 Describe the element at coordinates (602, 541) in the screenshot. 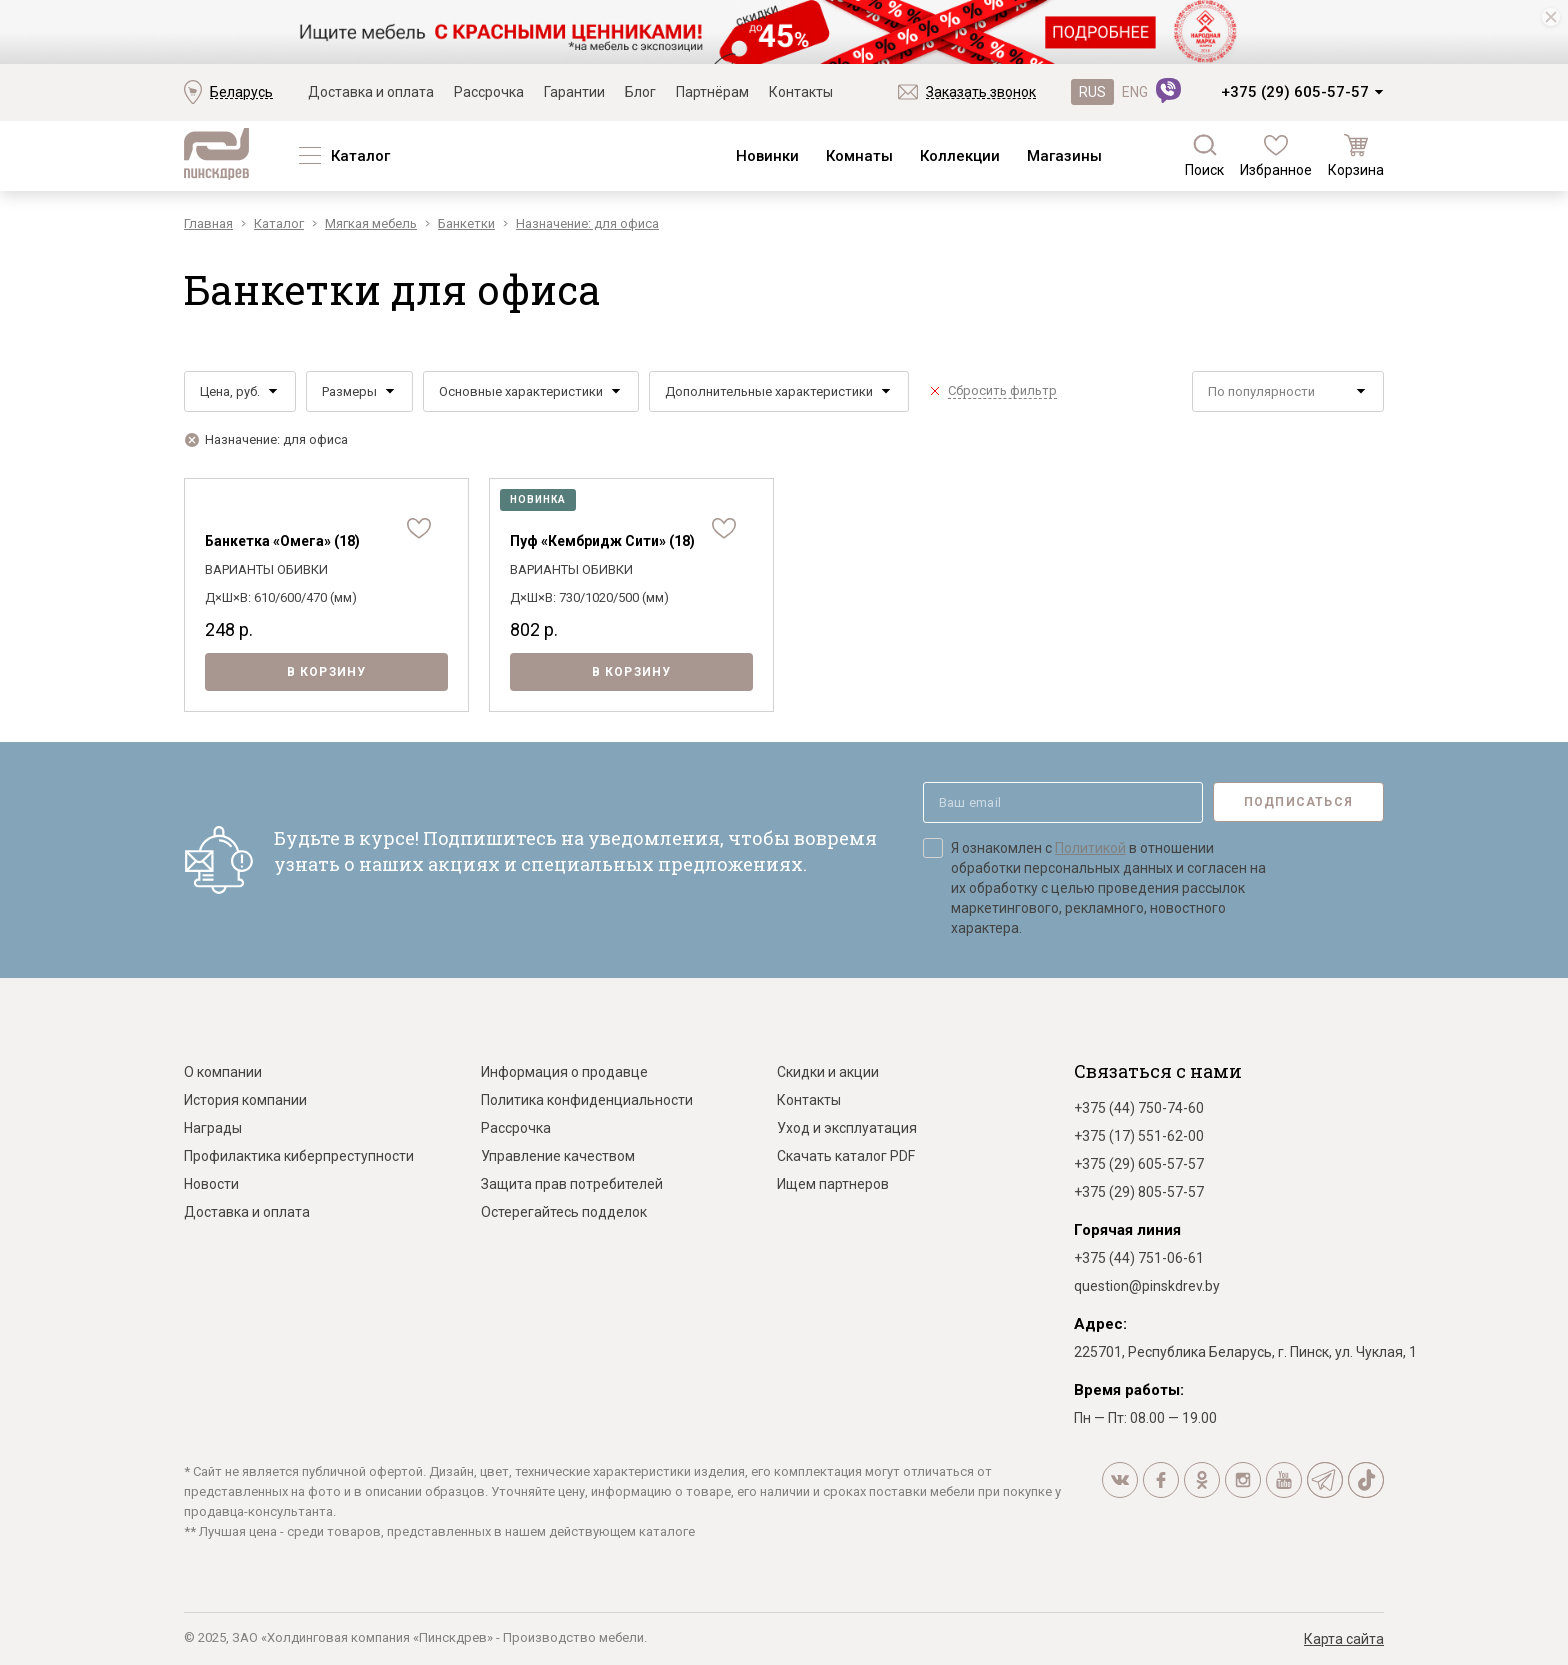

I see `Пуф «Кембридж Сити» (18)` at that location.